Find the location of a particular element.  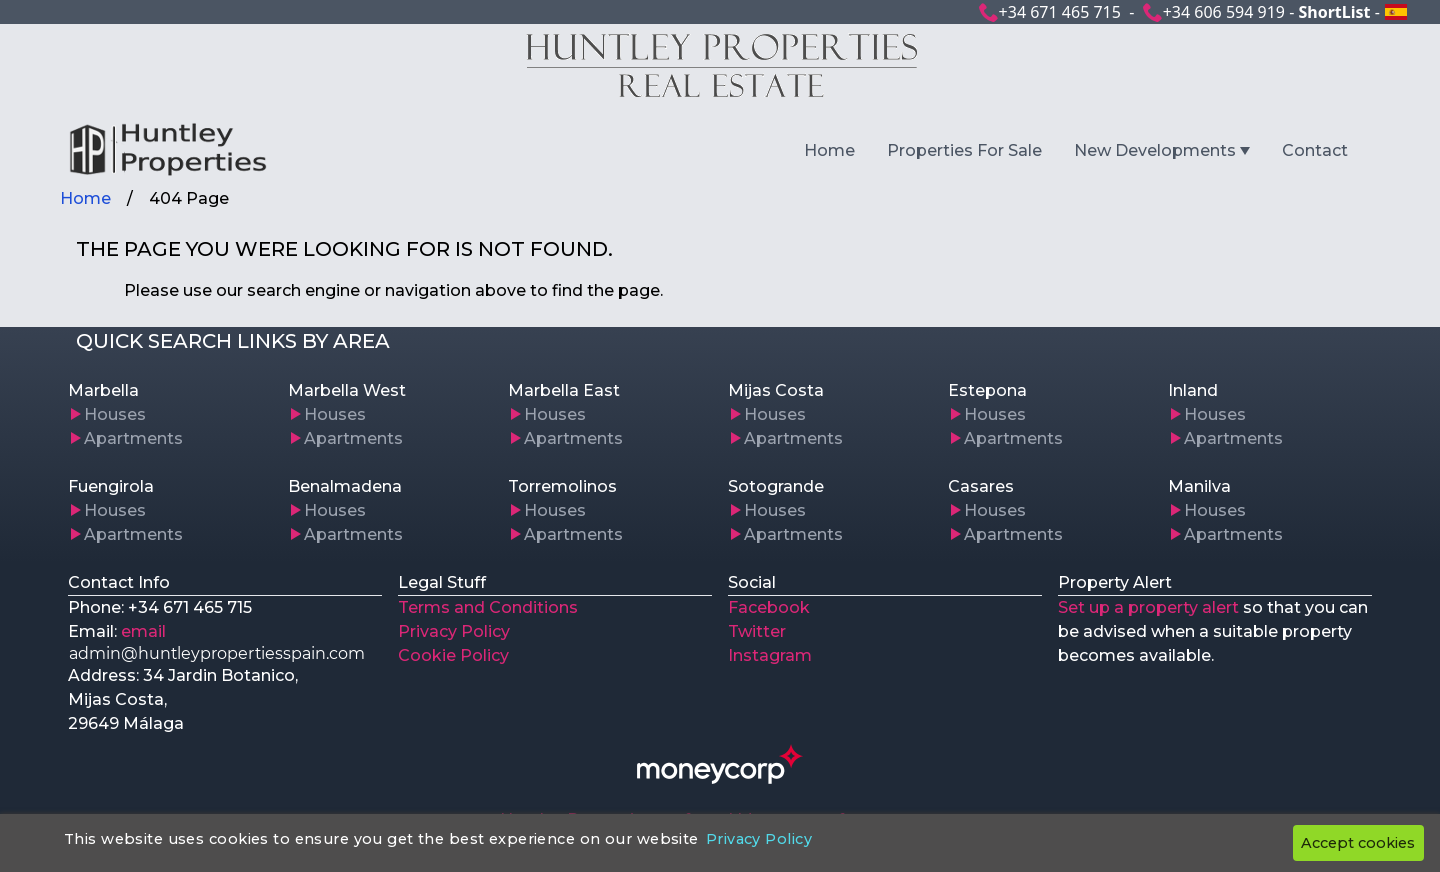

Terms and Conditions is located at coordinates (488, 607).